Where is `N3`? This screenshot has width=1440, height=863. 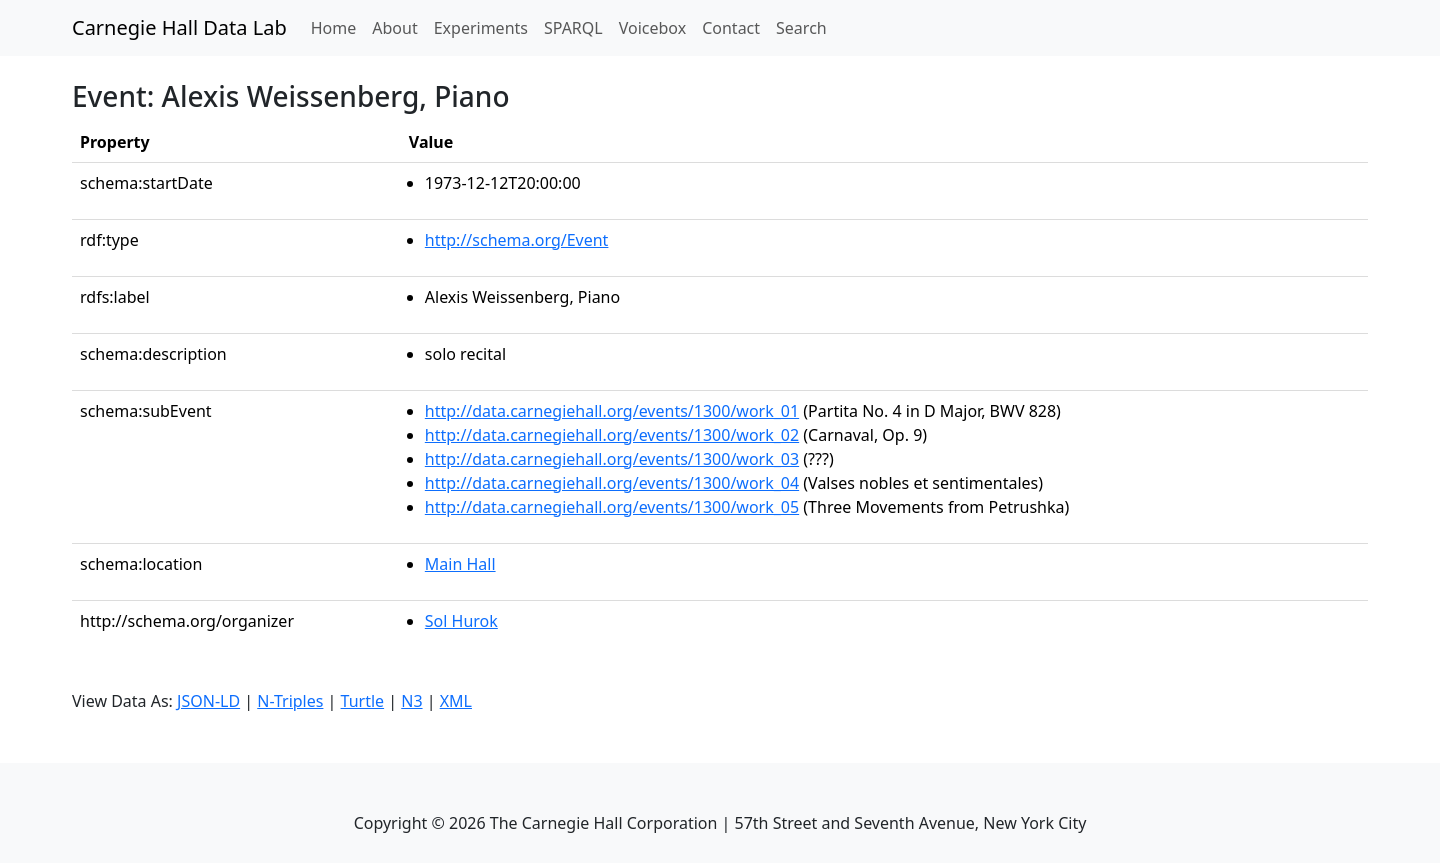
N3 is located at coordinates (411, 701).